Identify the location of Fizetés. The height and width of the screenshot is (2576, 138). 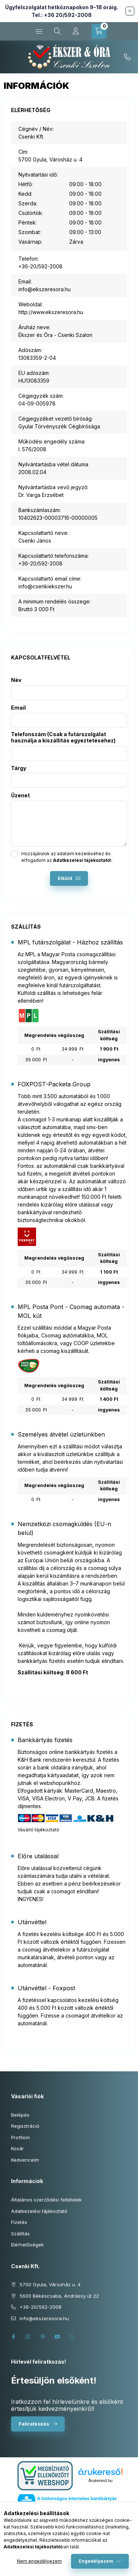
(19, 2222).